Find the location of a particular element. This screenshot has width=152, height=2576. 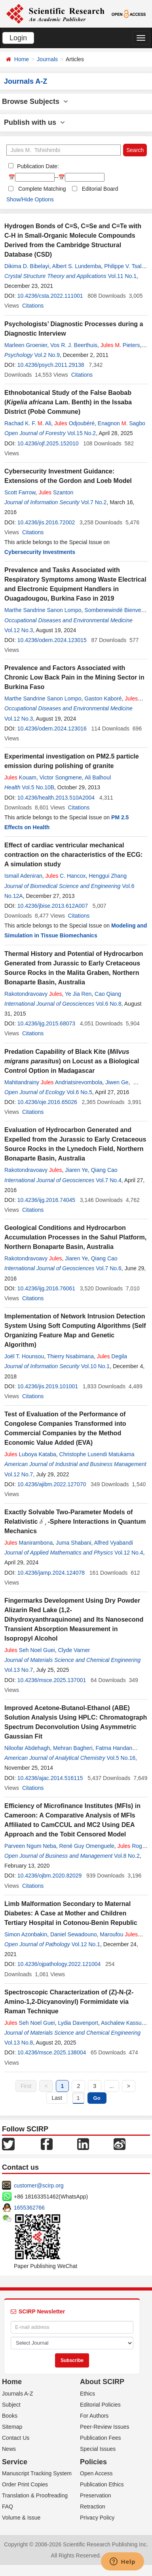

First is located at coordinates (26, 2086).